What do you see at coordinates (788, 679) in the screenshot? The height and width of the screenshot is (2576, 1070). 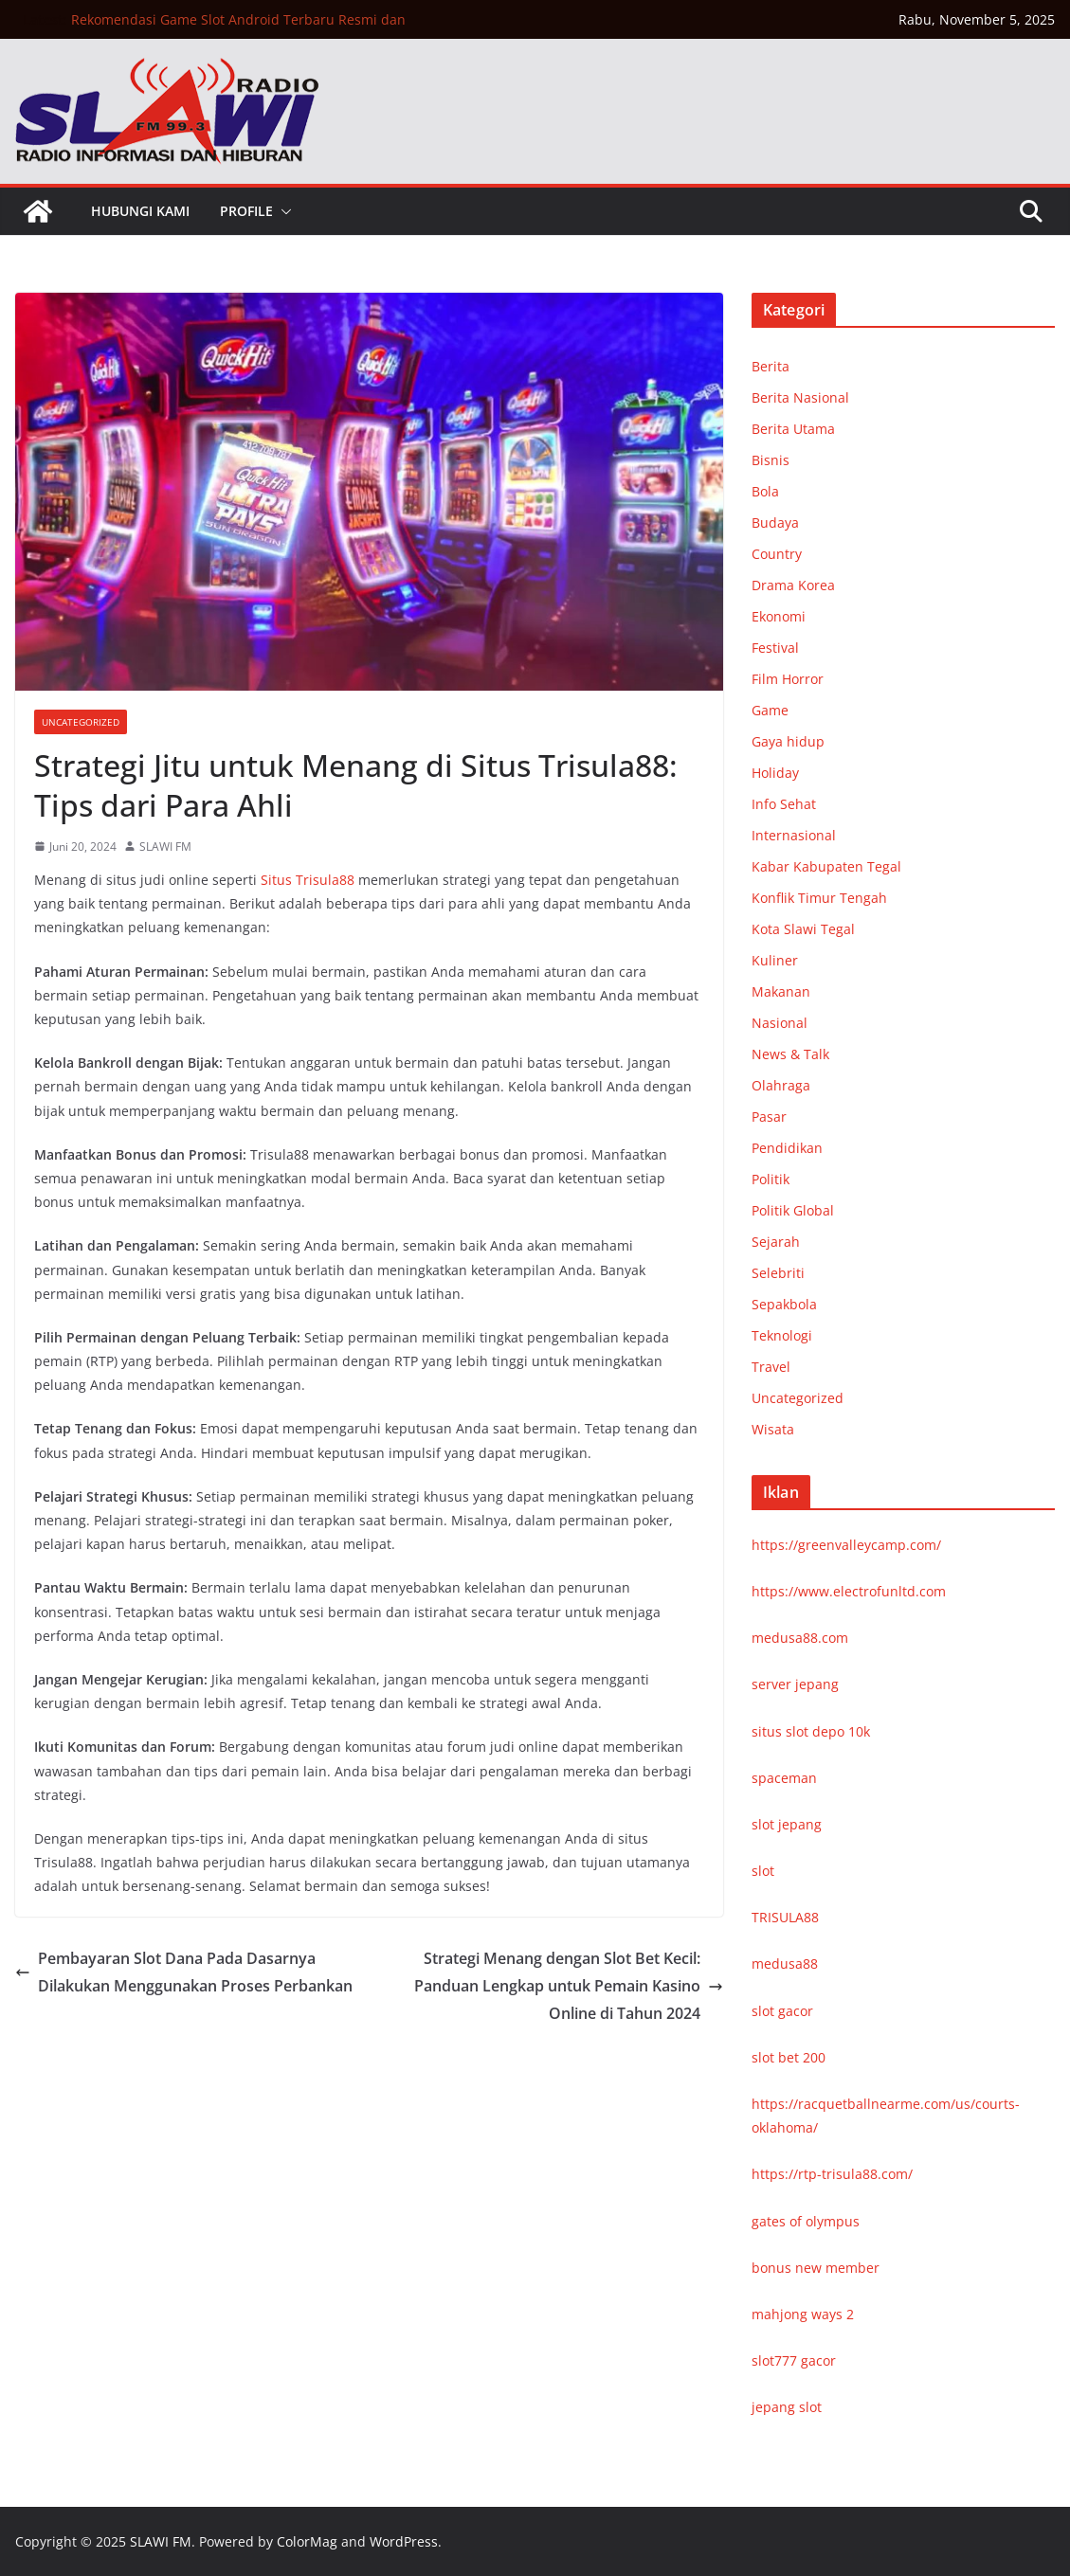 I see `Film Horror` at bounding box center [788, 679].